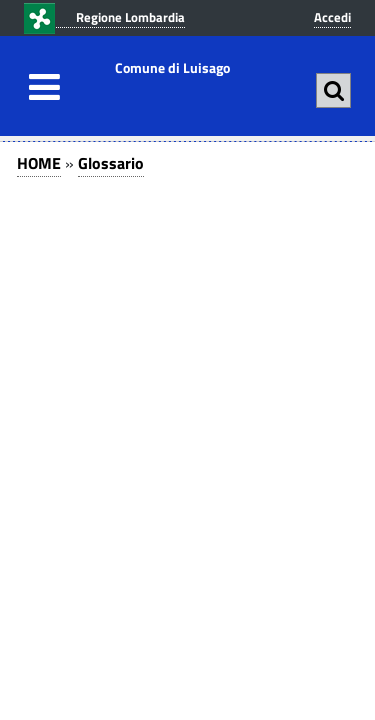  I want to click on Glossario, so click(111, 163).